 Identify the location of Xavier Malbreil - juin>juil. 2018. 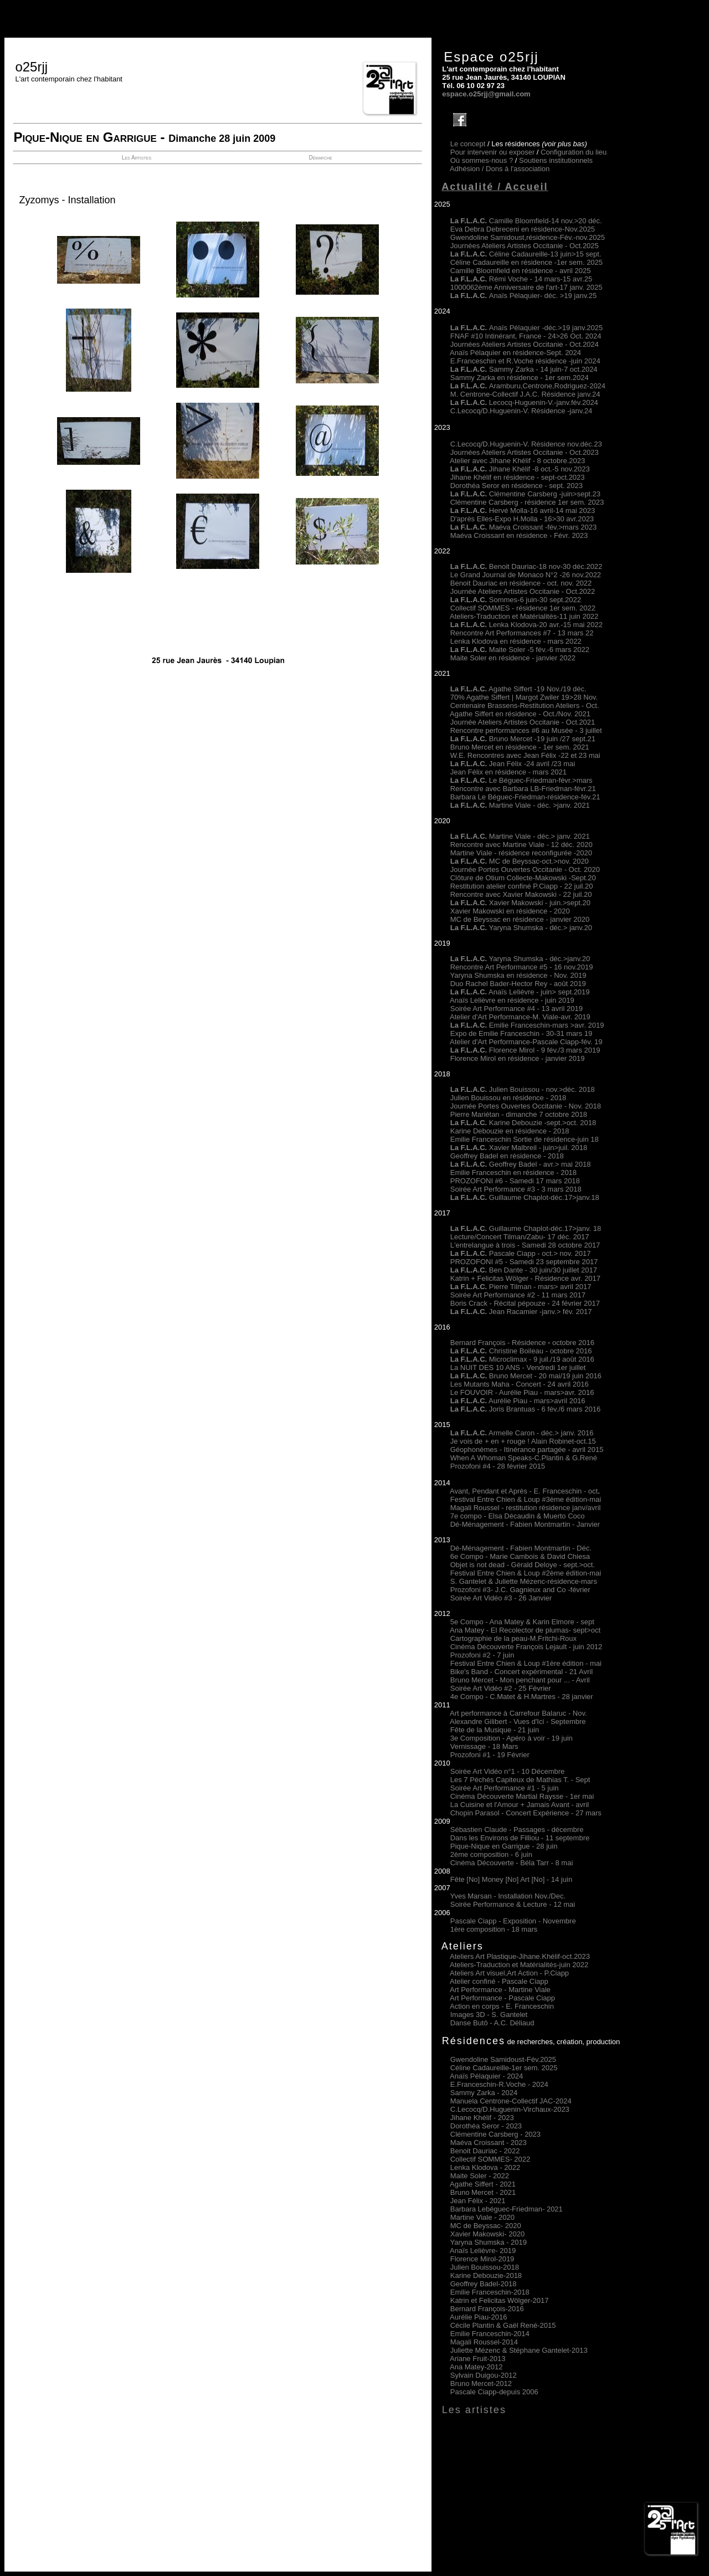
(518, 1147).